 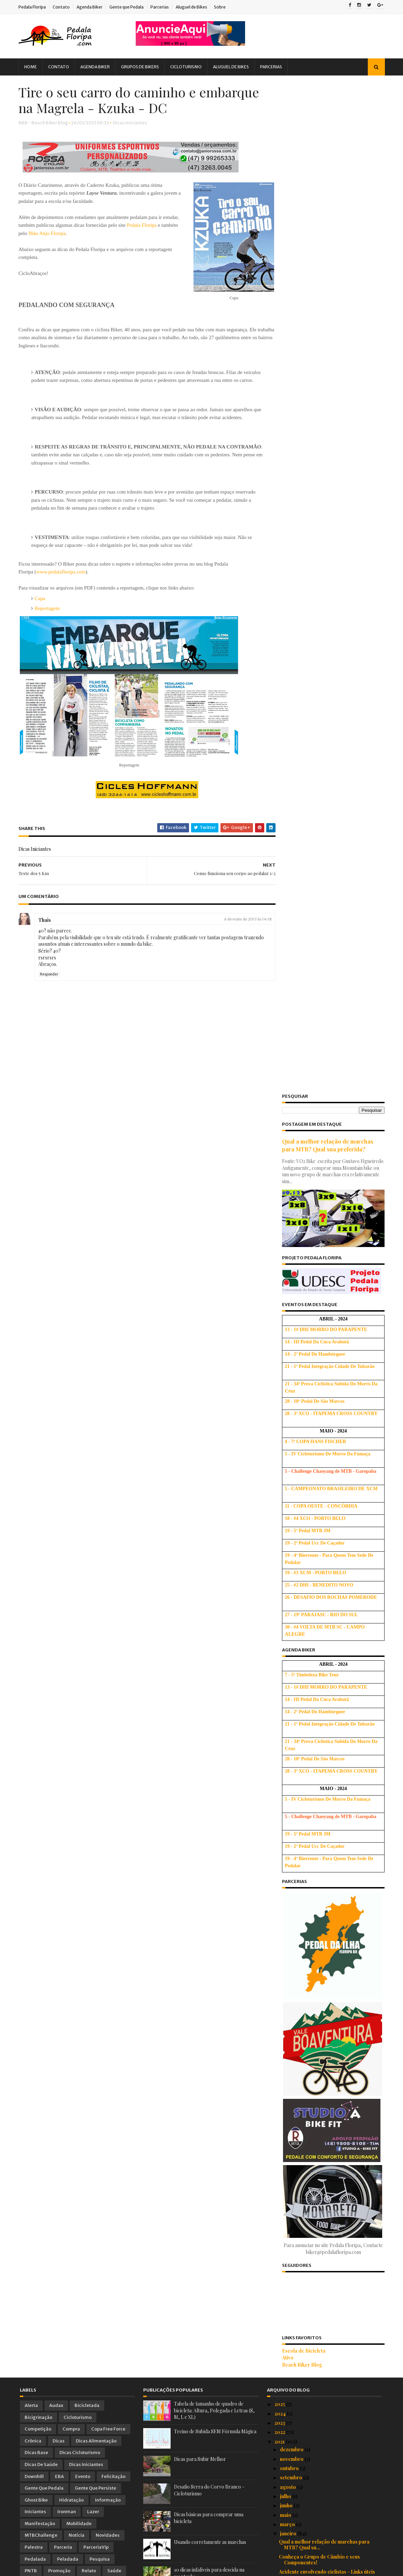 What do you see at coordinates (131, 124) in the screenshot?
I see `Dicas Iniciantes` at bounding box center [131, 124].